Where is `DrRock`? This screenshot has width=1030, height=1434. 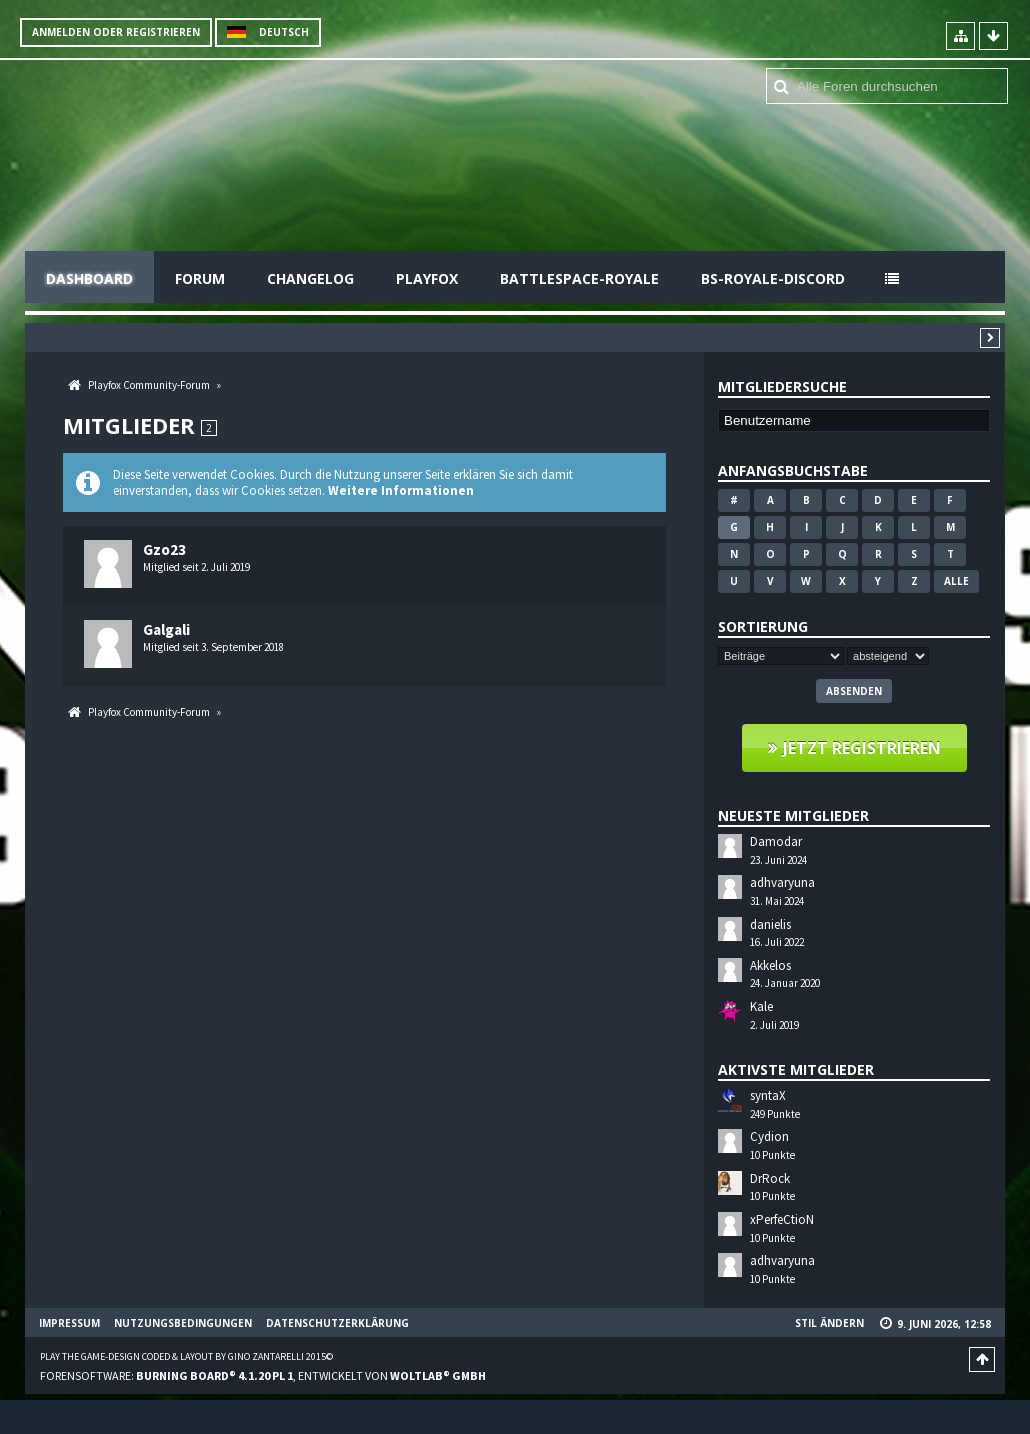
DrRock is located at coordinates (770, 1178).